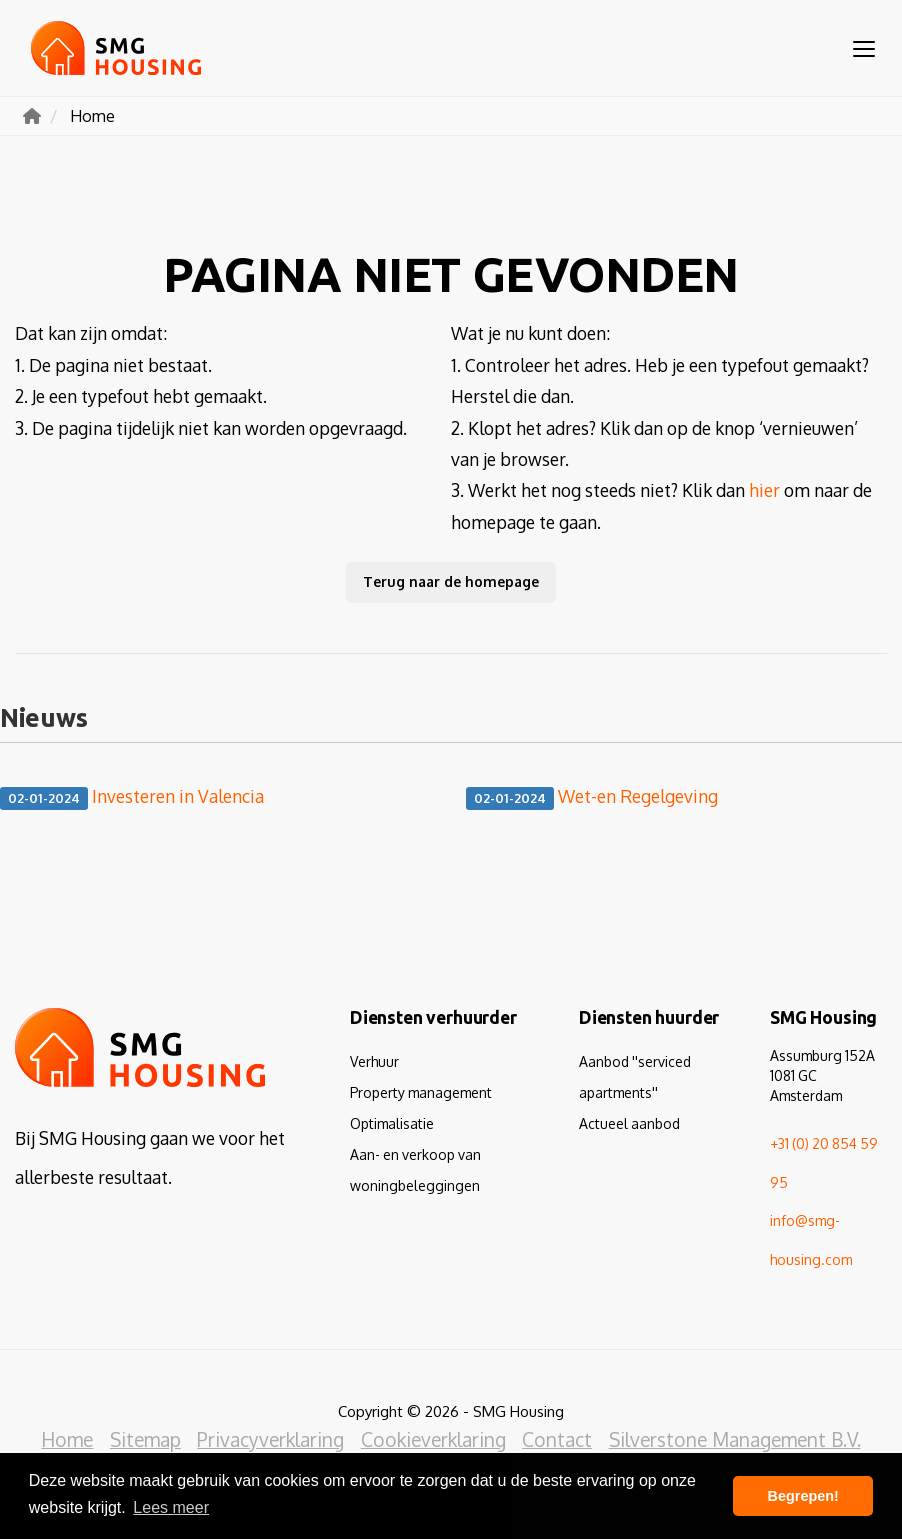 The height and width of the screenshot is (1539, 902). Describe the element at coordinates (557, 1439) in the screenshot. I see `Contact` at that location.